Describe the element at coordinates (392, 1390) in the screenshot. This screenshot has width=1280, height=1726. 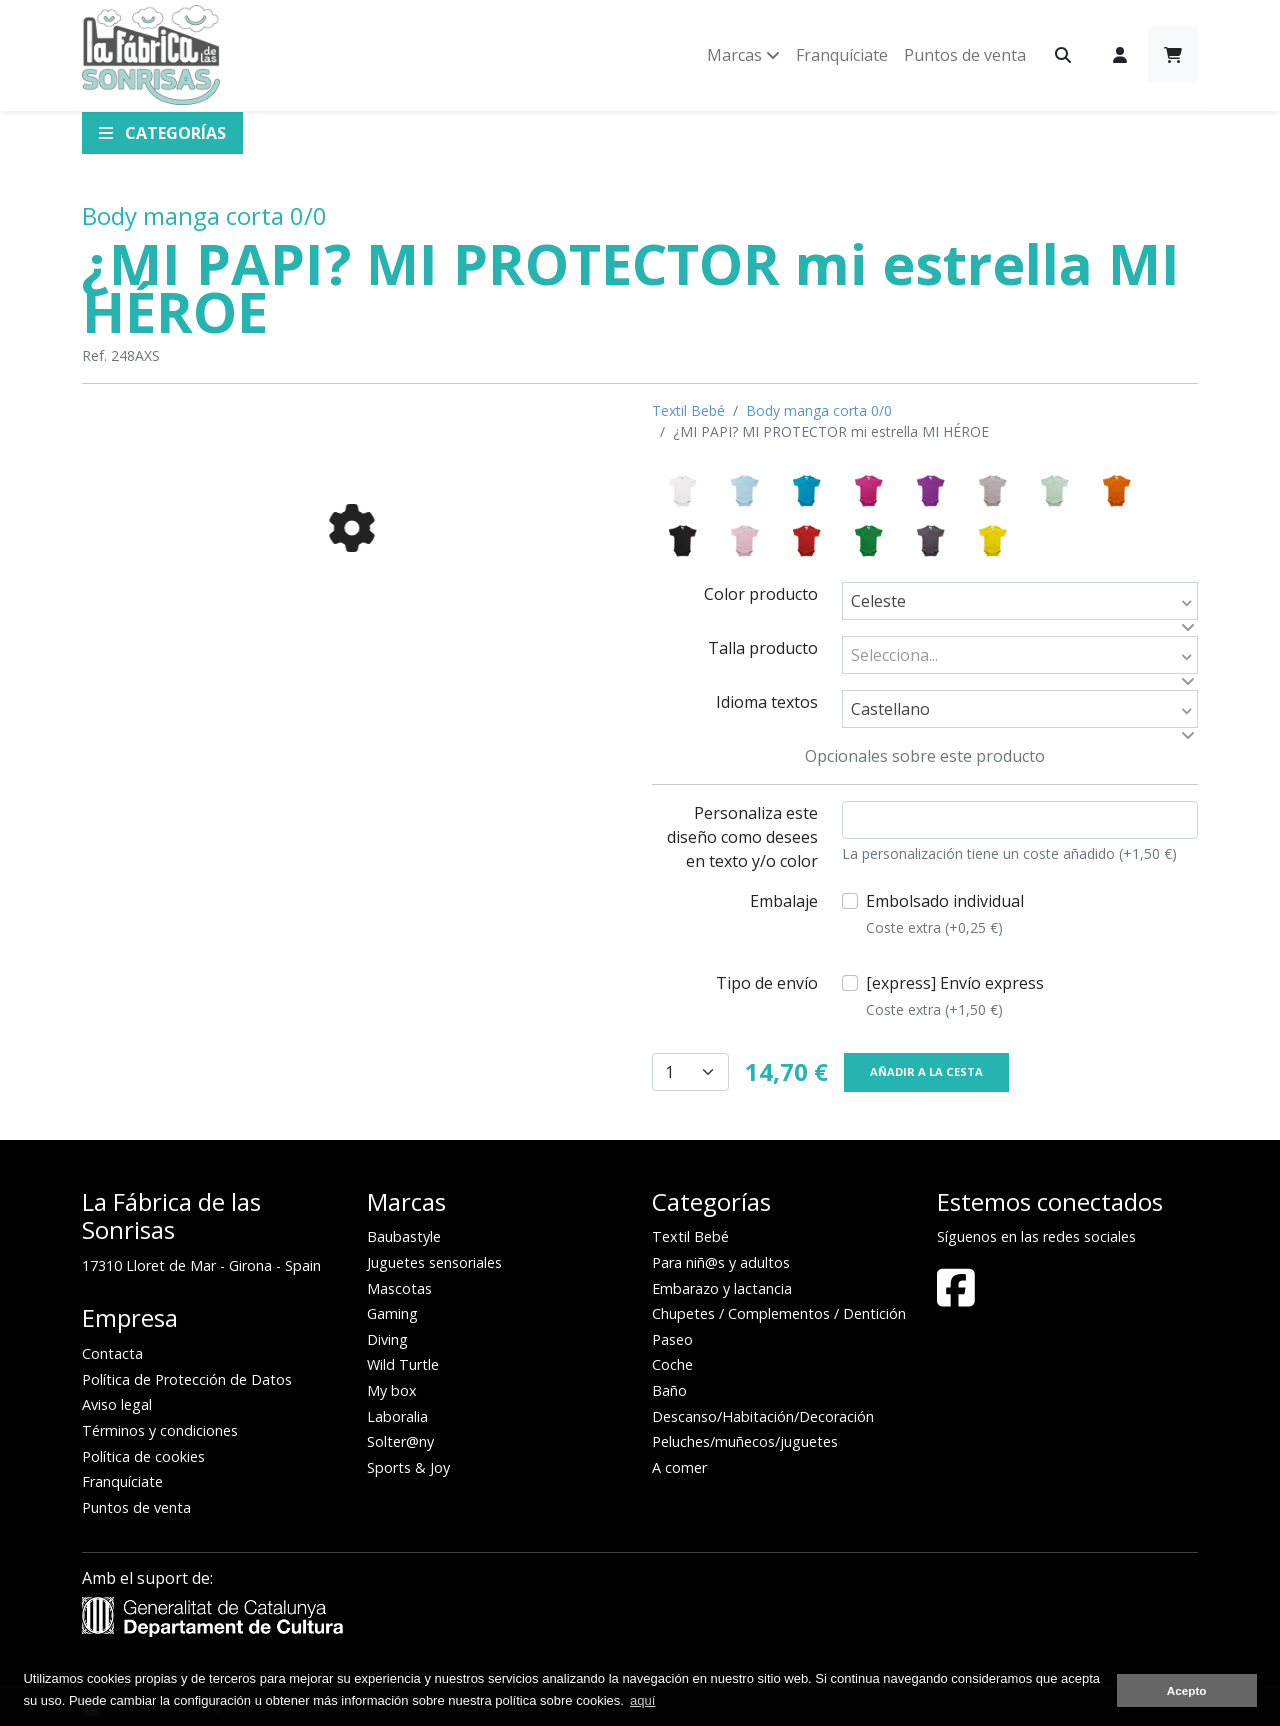
I see `My box` at that location.